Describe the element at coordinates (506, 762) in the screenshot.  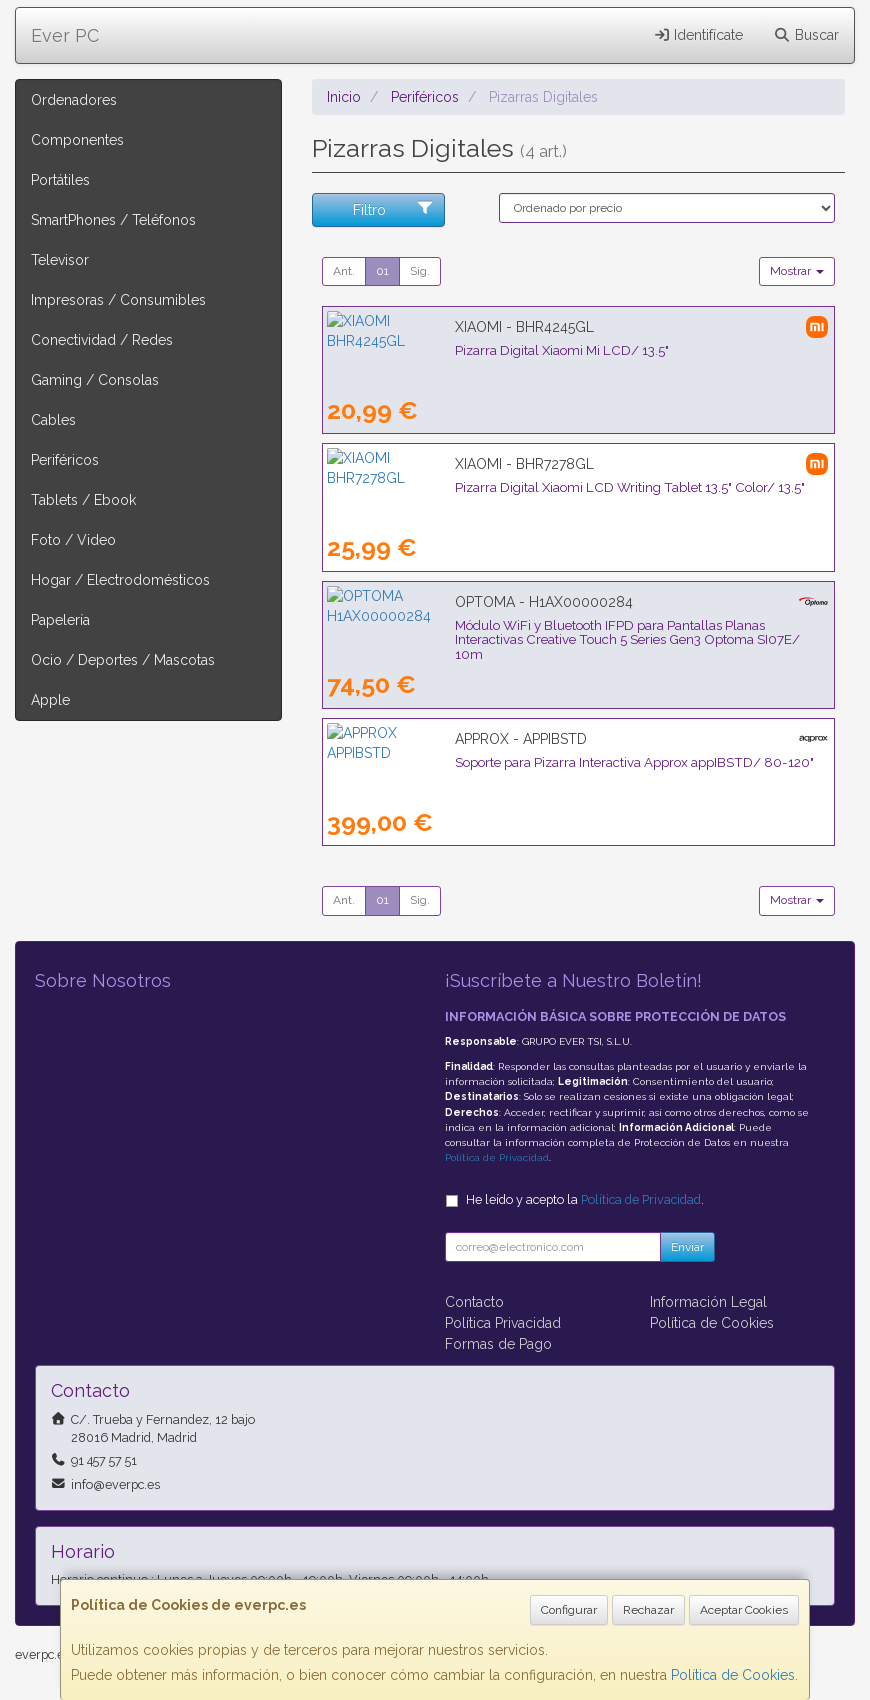
I see `Soporte para Pizarra Interactiva Approx appIBSTD/ 80-120"` at that location.